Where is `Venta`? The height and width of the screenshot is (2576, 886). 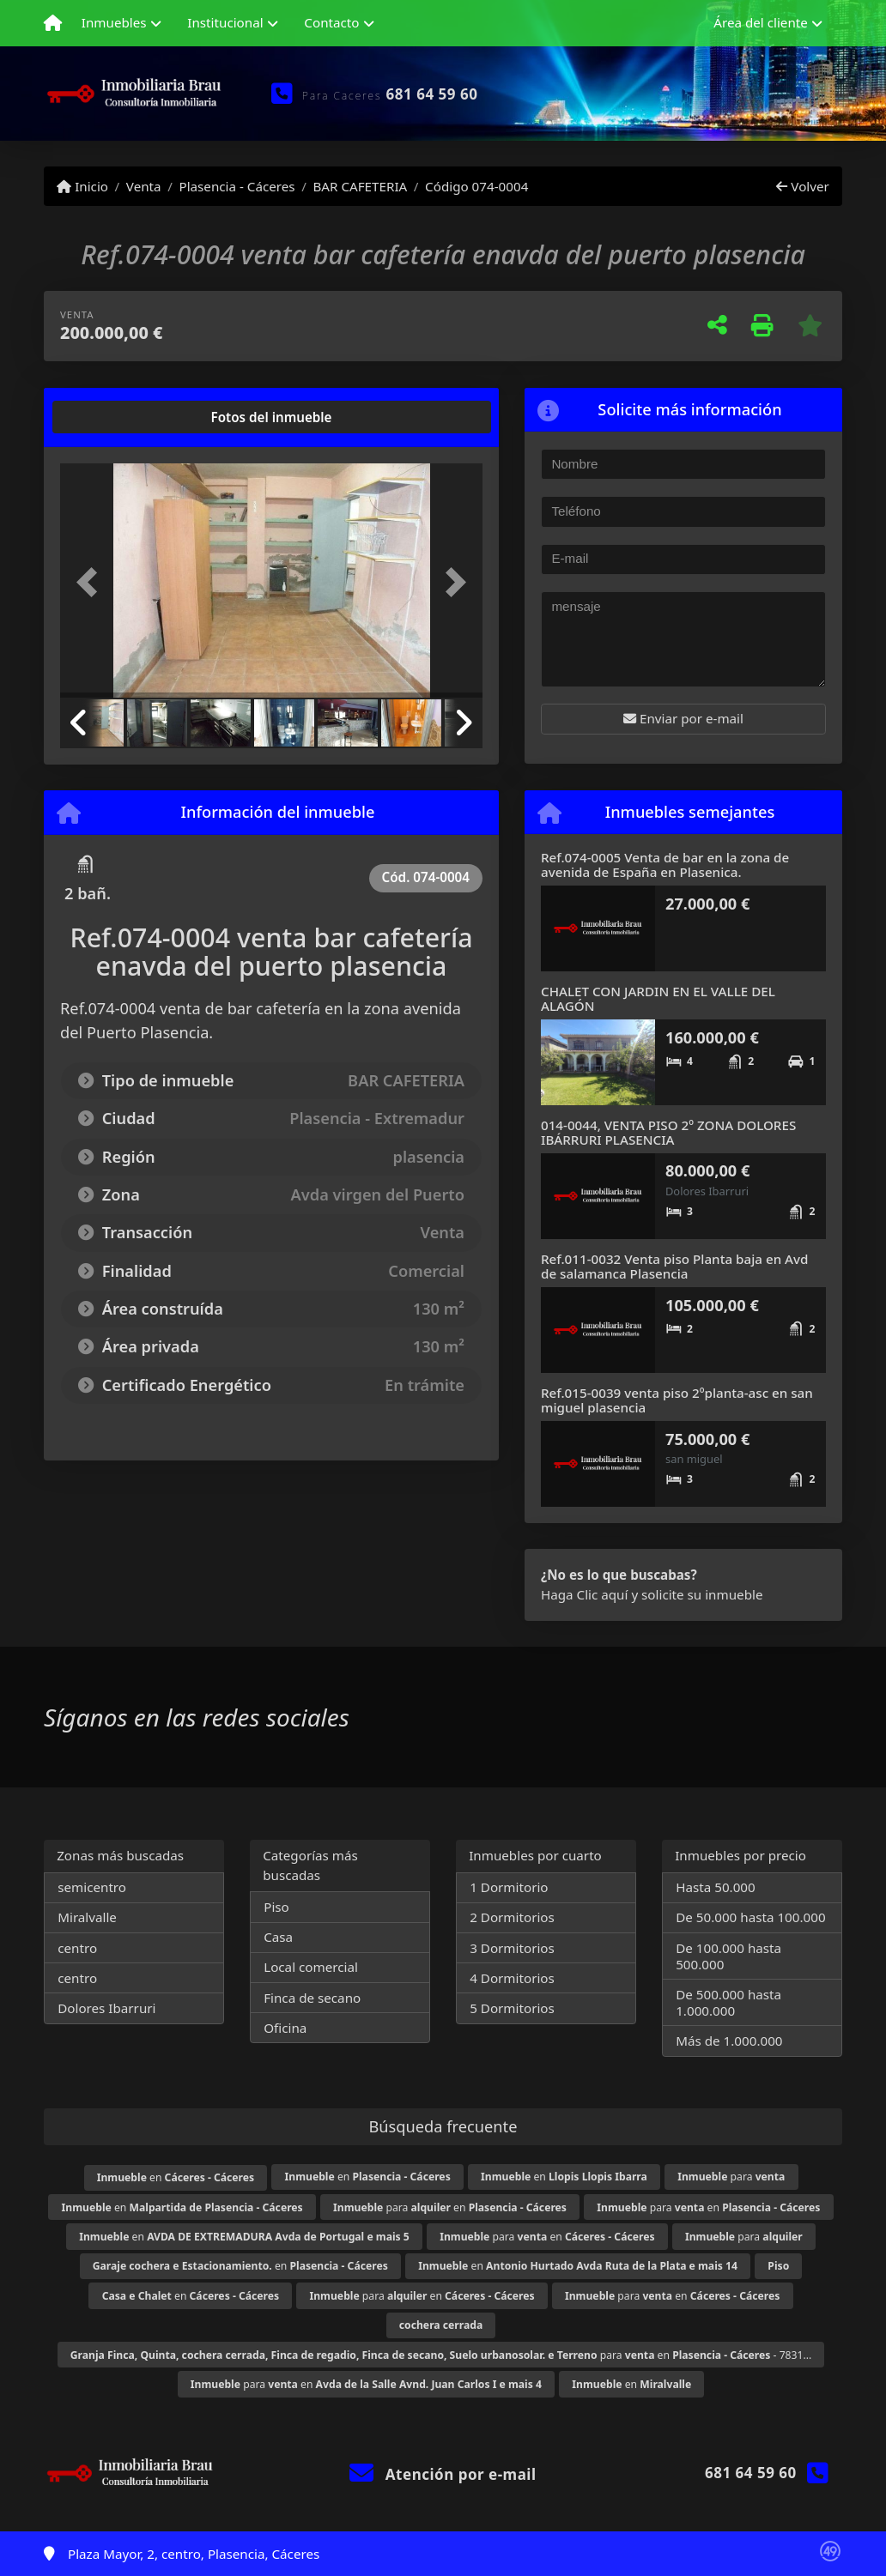
Venta is located at coordinates (143, 186).